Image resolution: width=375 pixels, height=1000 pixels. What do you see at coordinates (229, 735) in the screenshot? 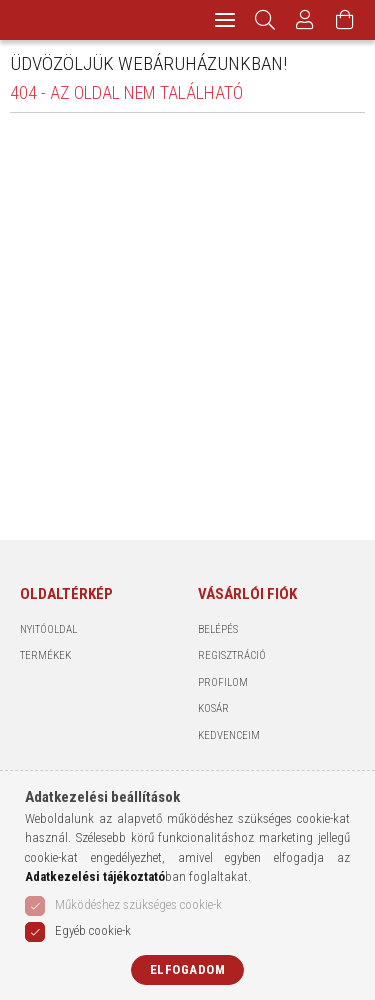
I see `Kedvenceim` at bounding box center [229, 735].